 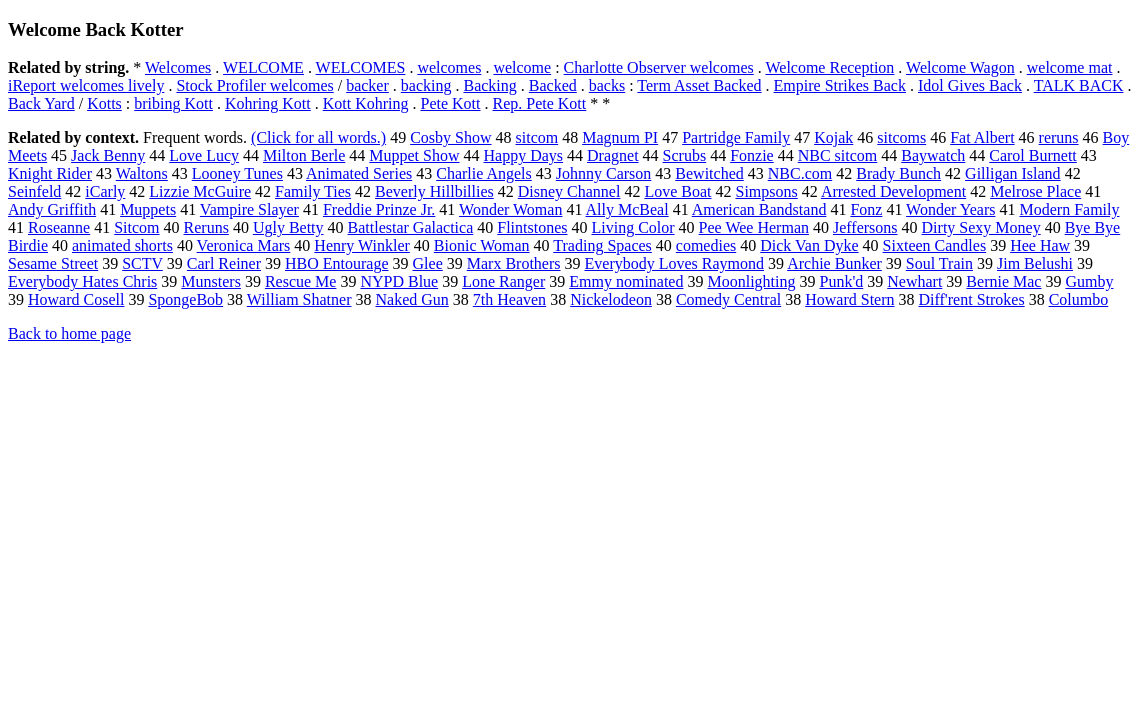 I want to click on Pee Wee Herman, so click(x=754, y=227).